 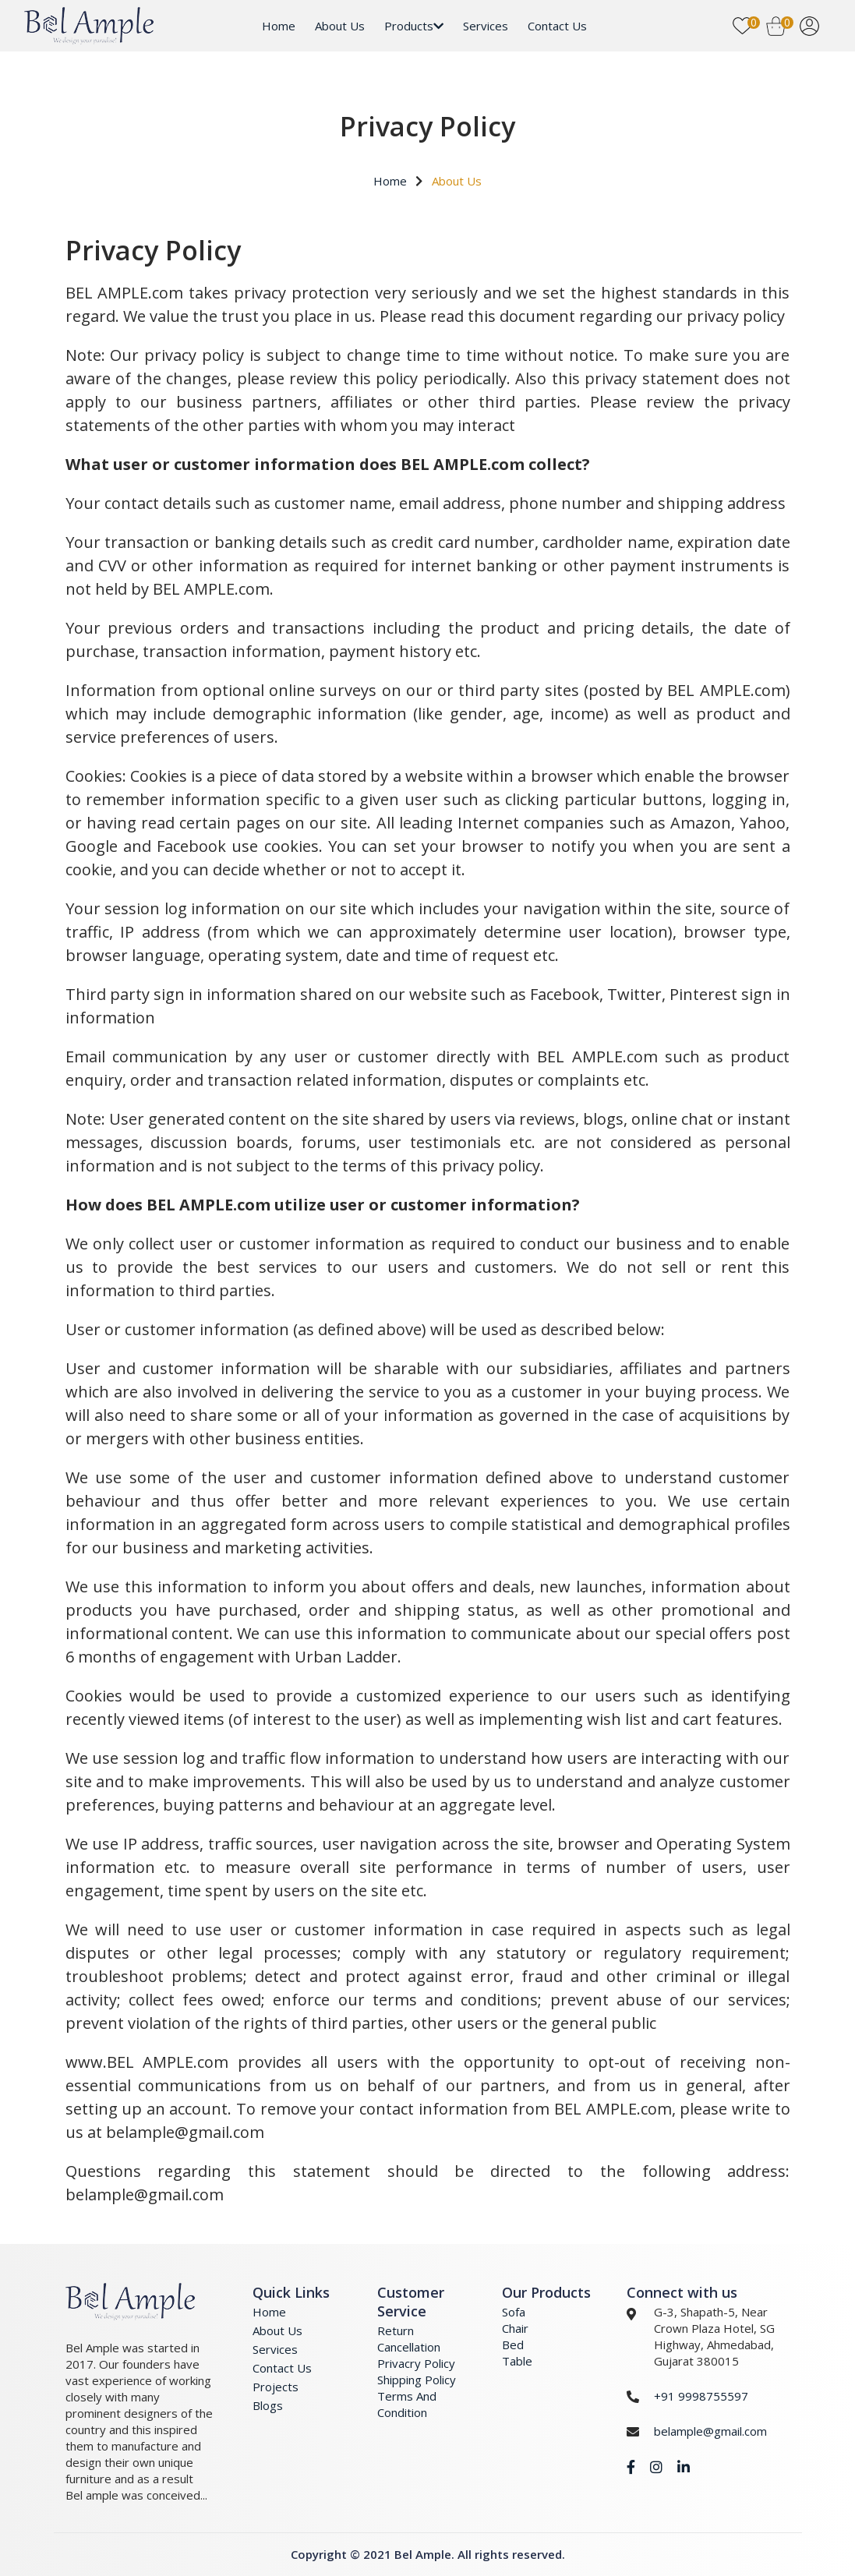 What do you see at coordinates (517, 2361) in the screenshot?
I see `Table` at bounding box center [517, 2361].